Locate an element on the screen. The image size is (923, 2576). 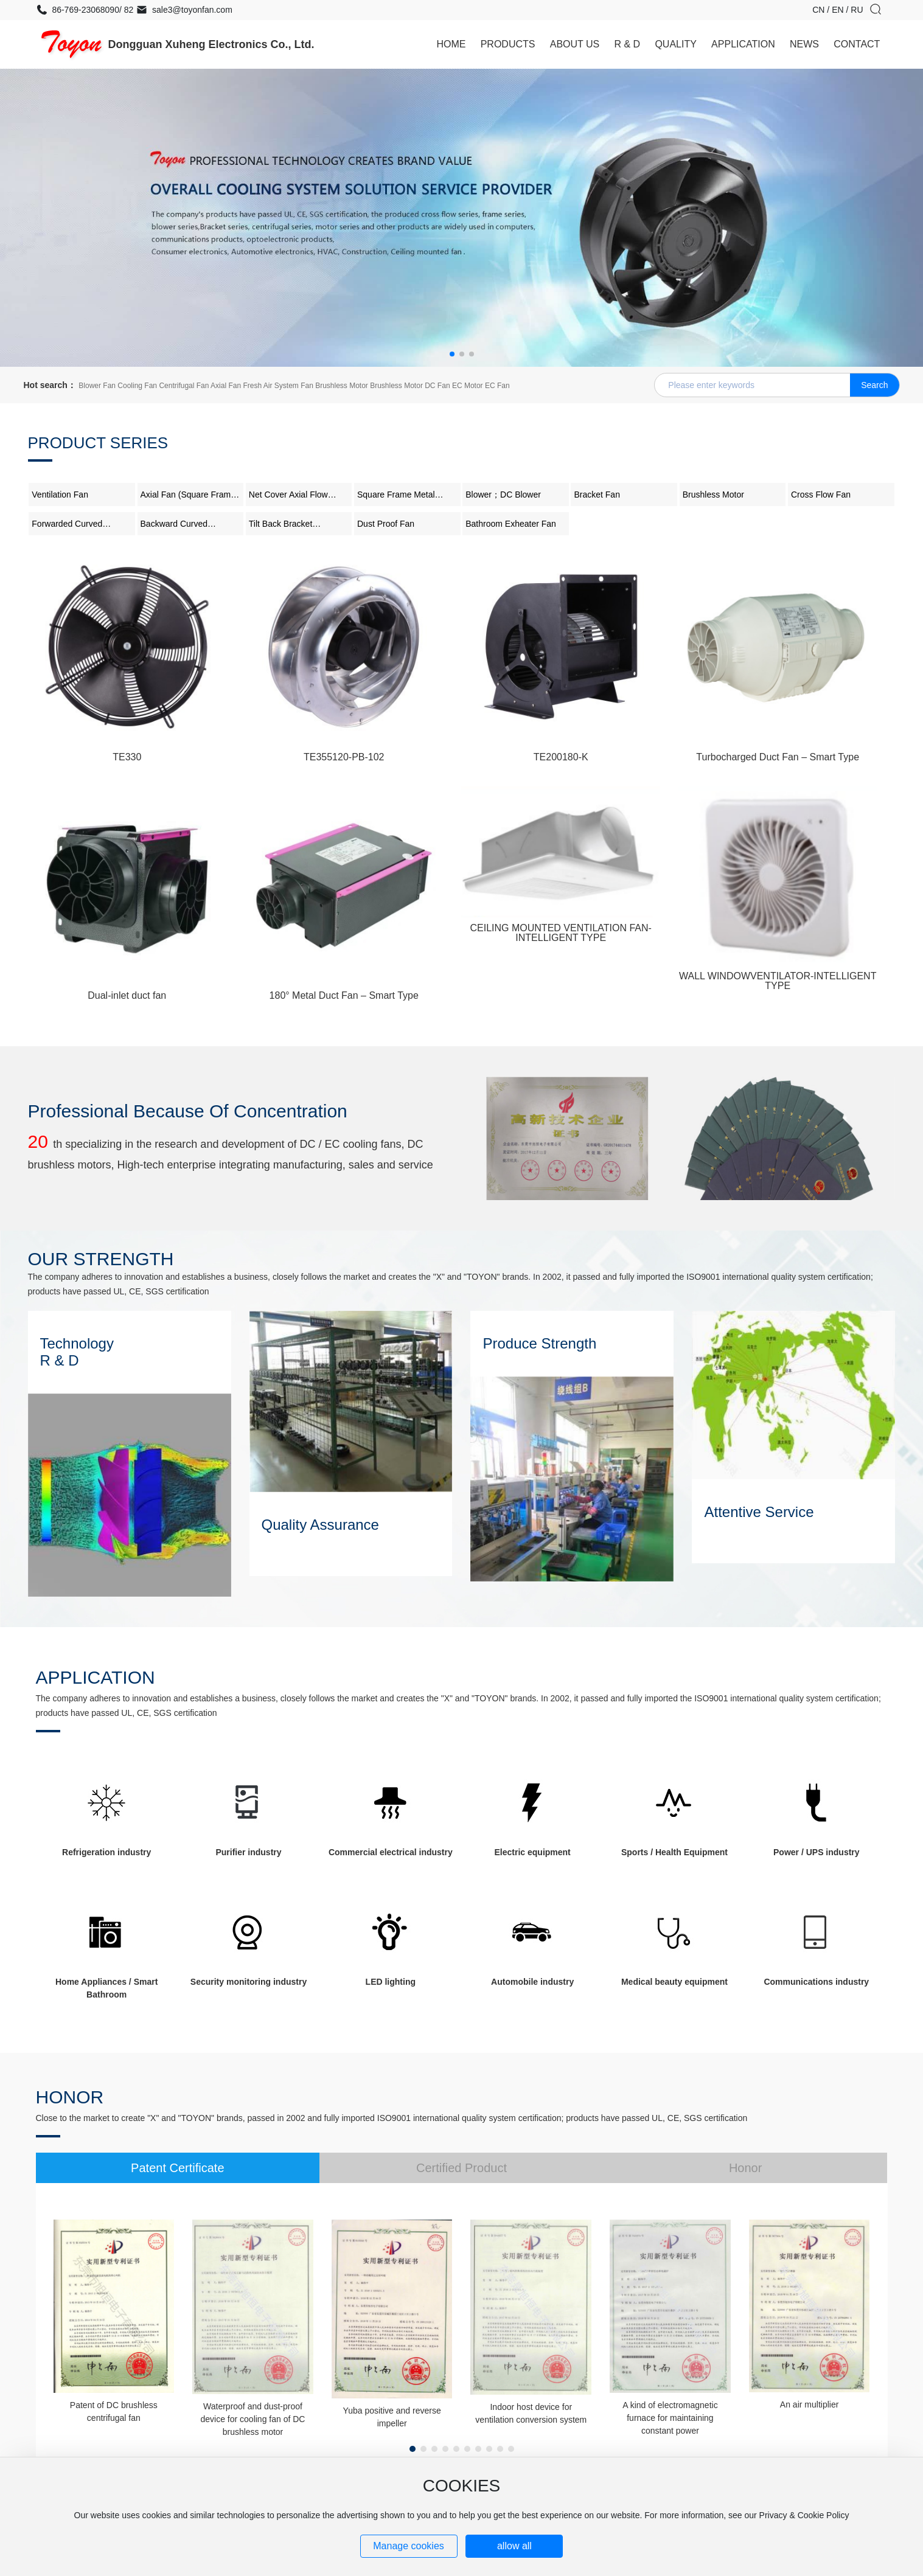
Product Series is located at coordinates (98, 443).